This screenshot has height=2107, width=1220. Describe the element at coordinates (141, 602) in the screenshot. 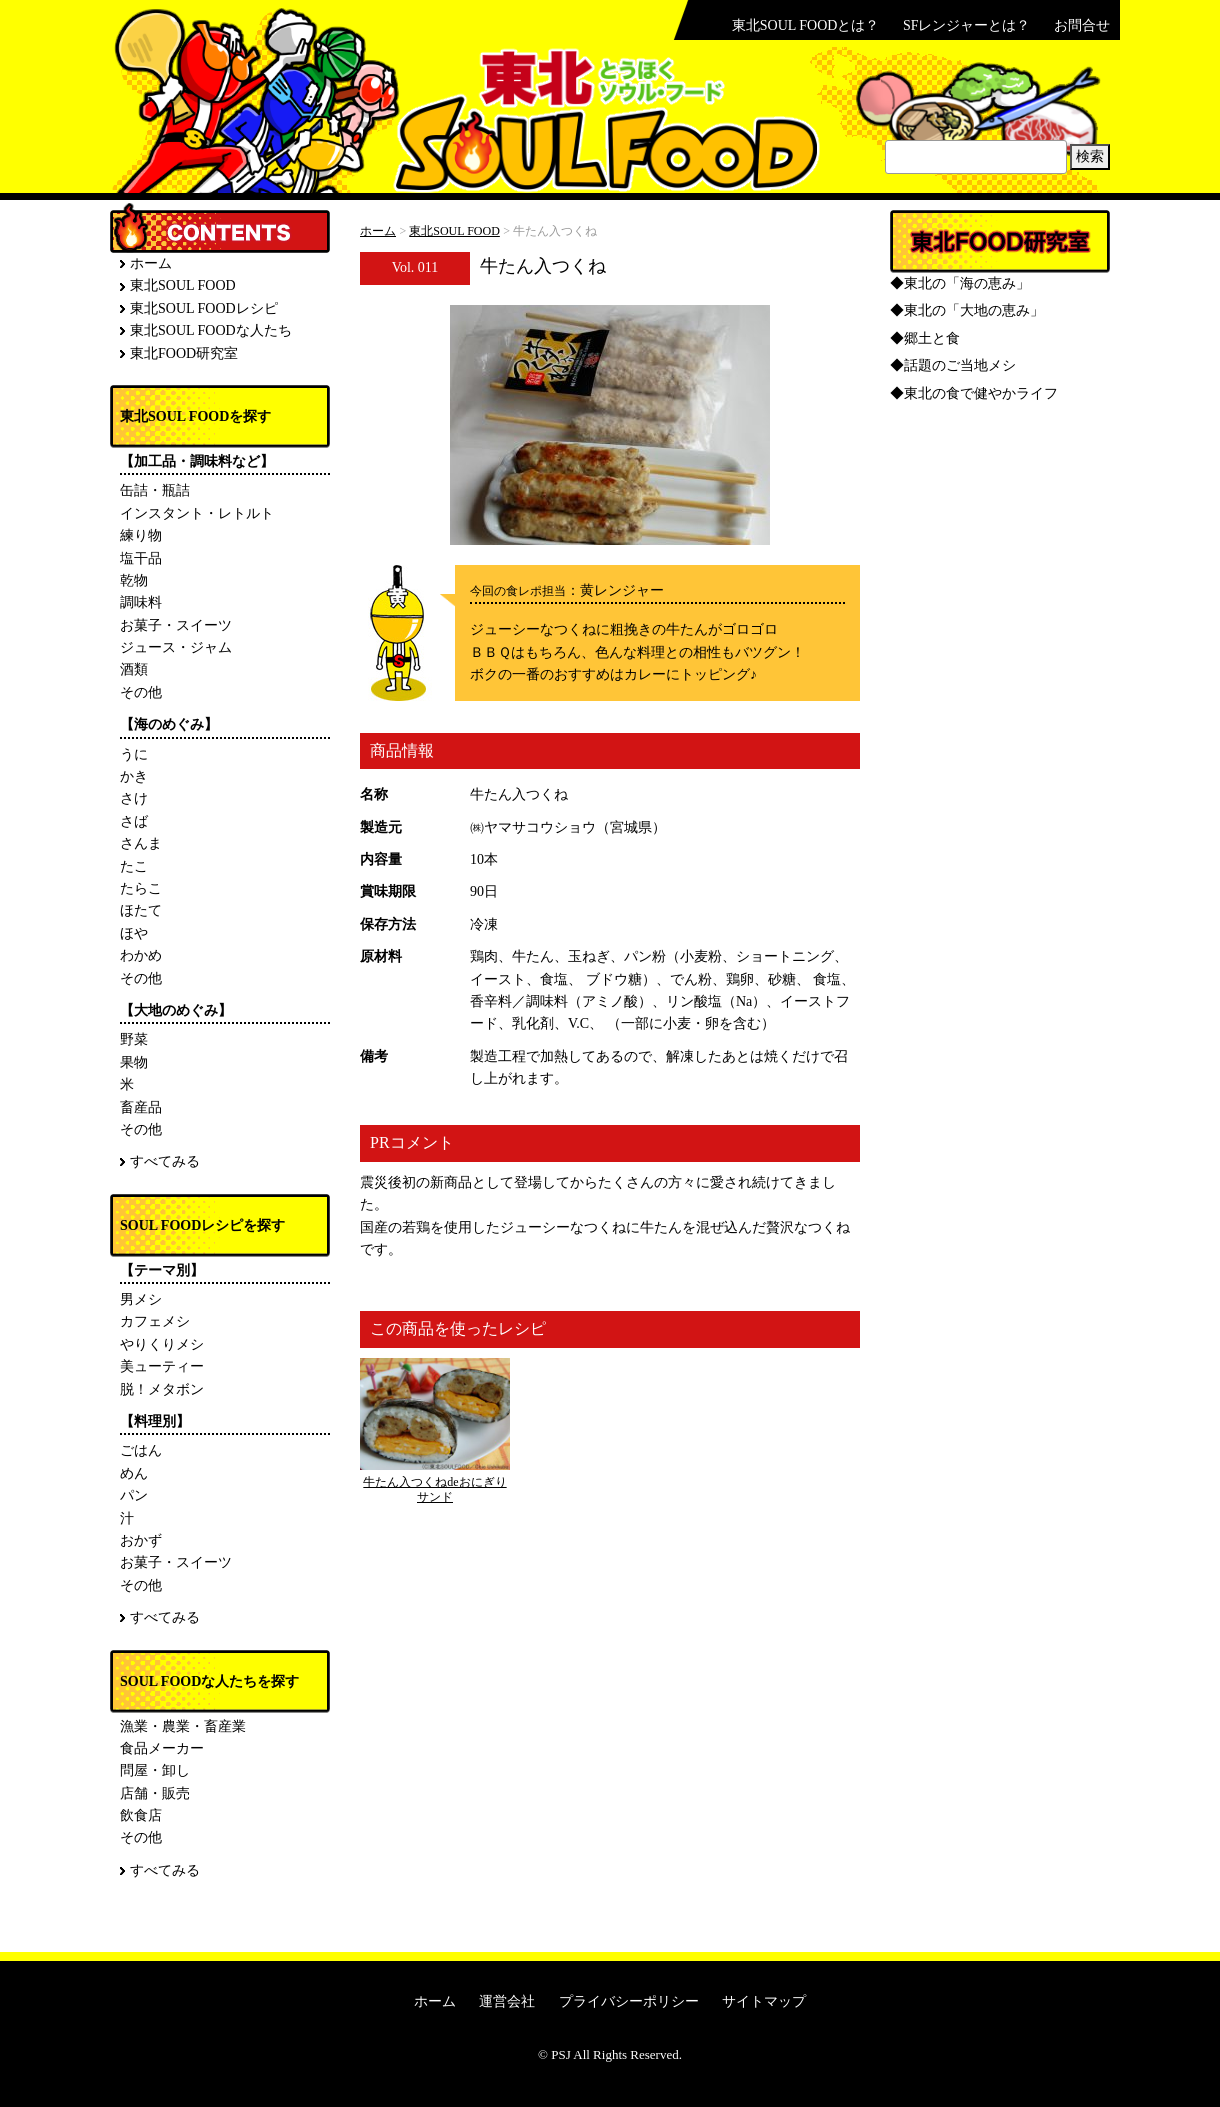

I see `調味料` at that location.